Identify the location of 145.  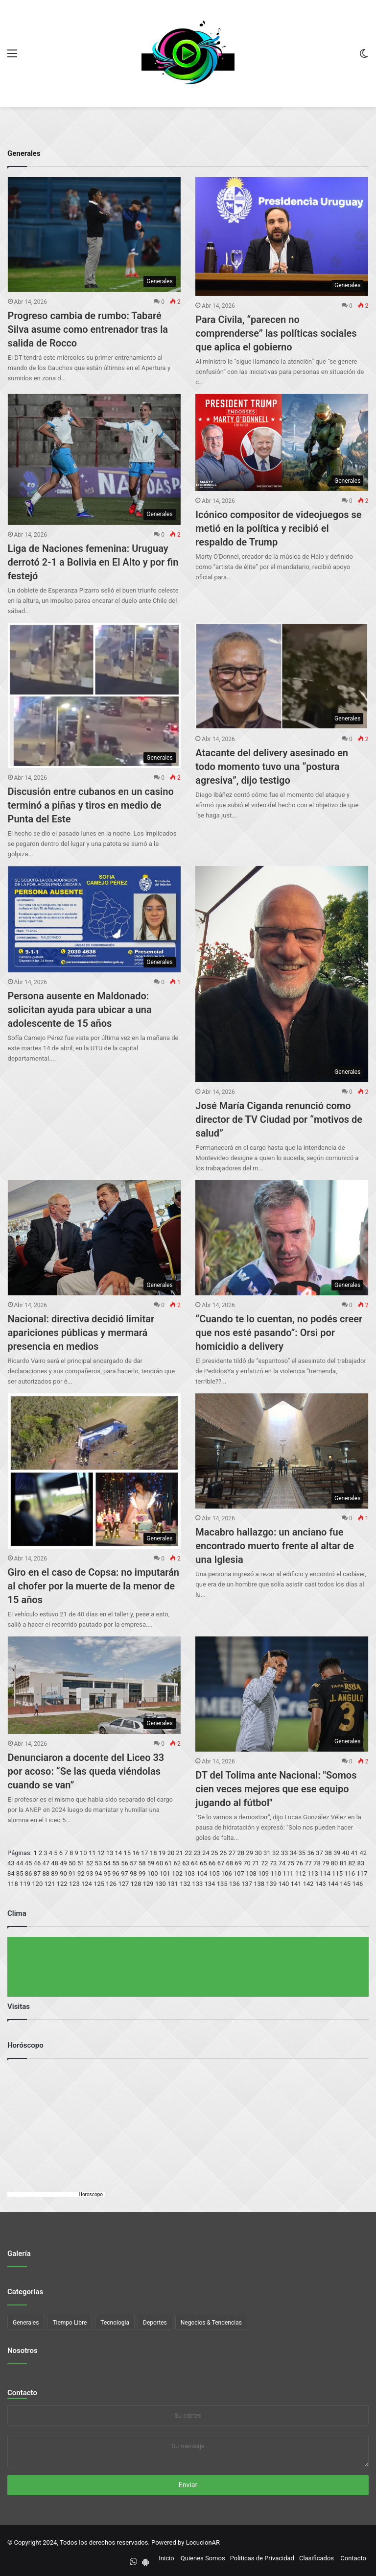
(345, 1883).